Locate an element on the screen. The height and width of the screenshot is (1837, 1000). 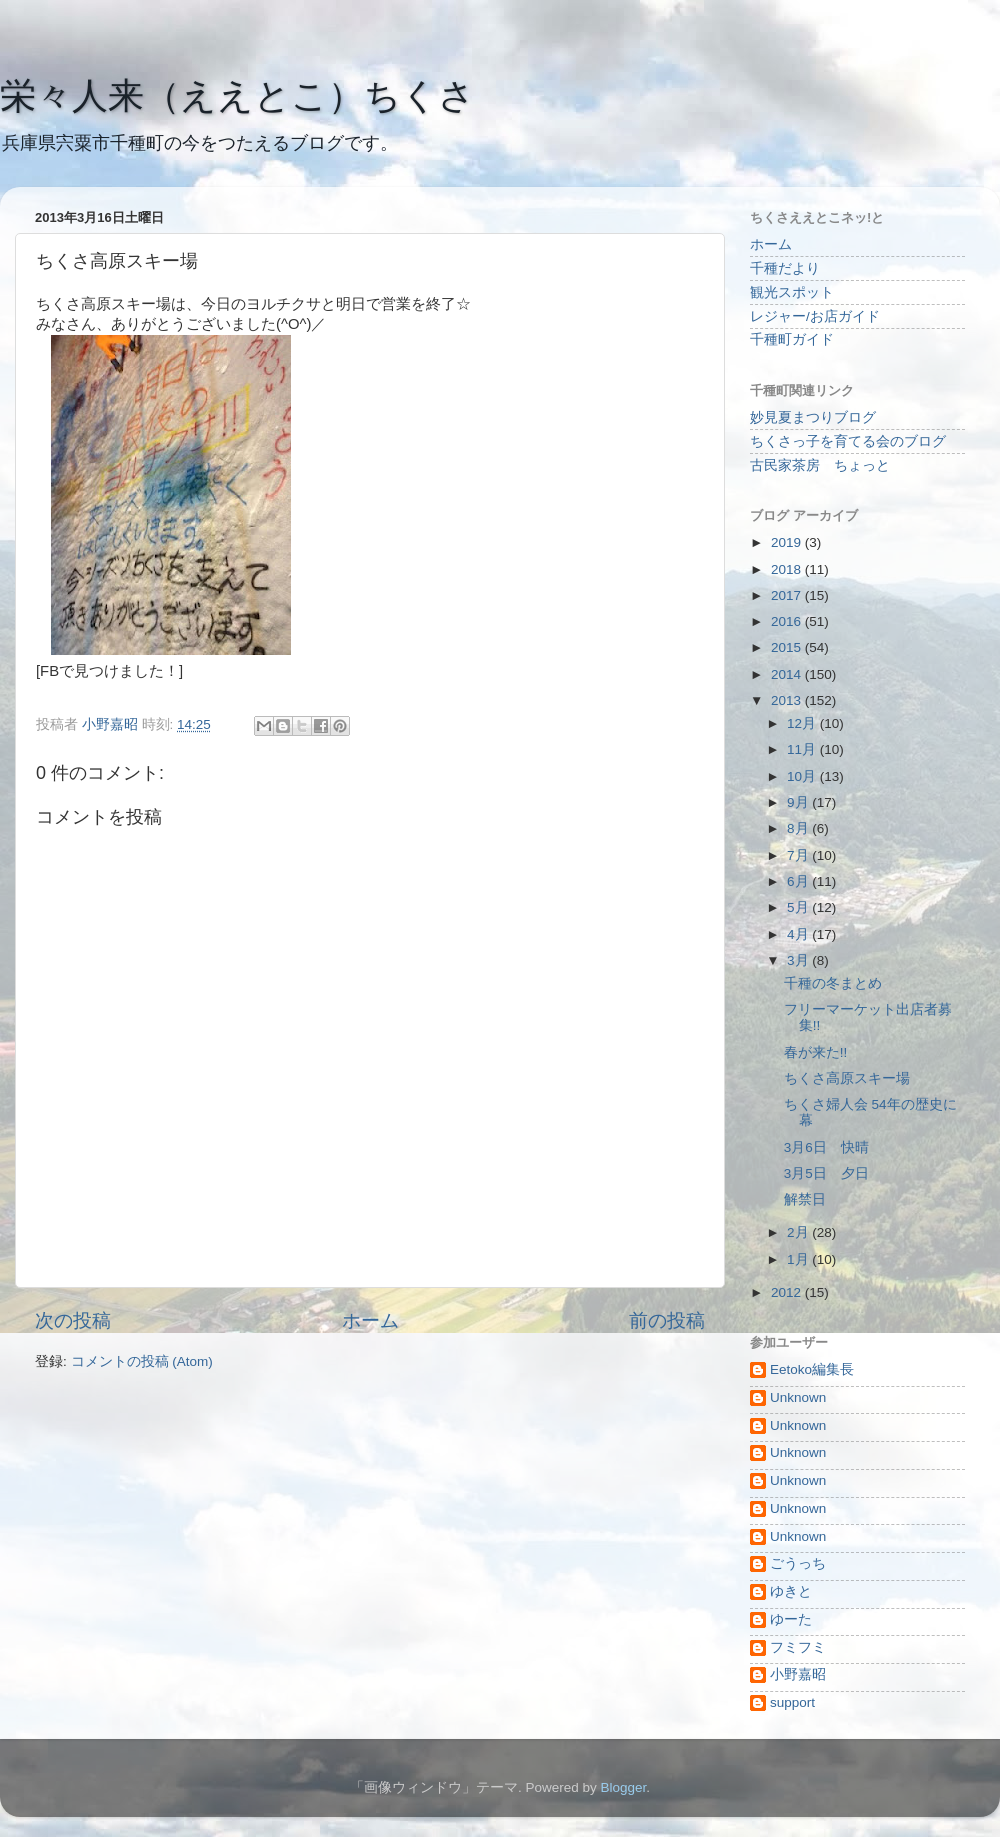
ゆーた is located at coordinates (791, 1619).